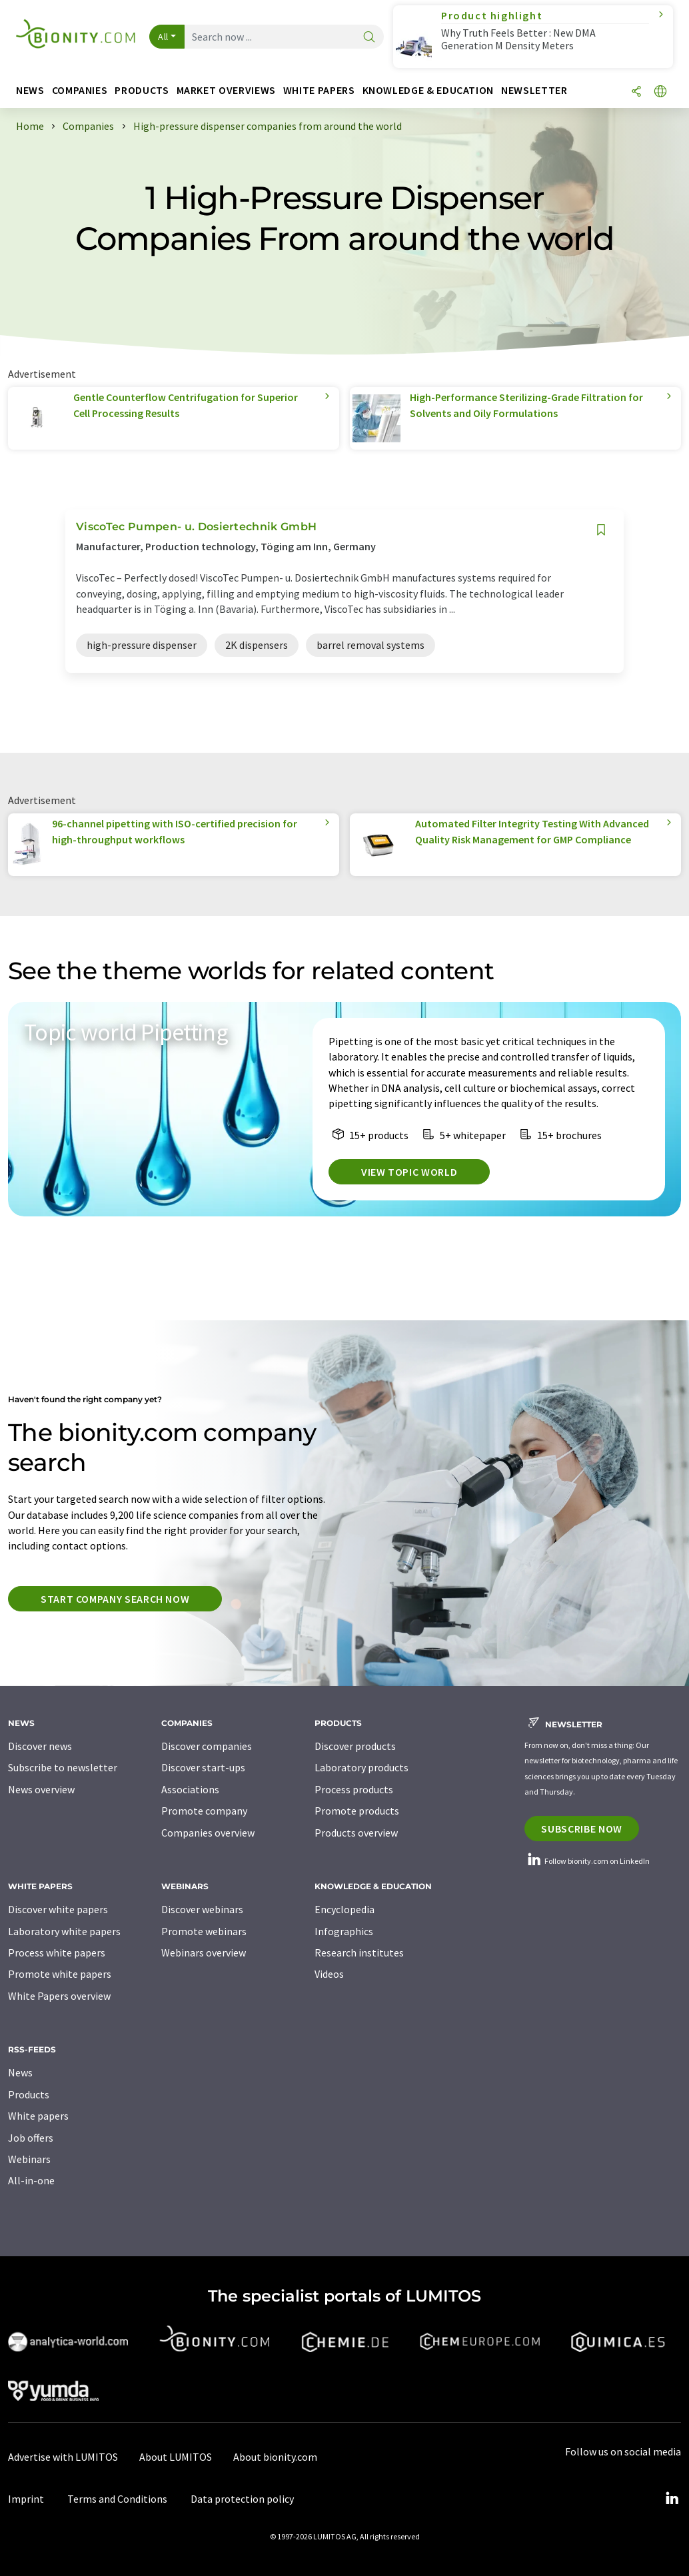 The image size is (689, 2576). What do you see at coordinates (601, 530) in the screenshot?
I see `[Save to your watch list]` at bounding box center [601, 530].